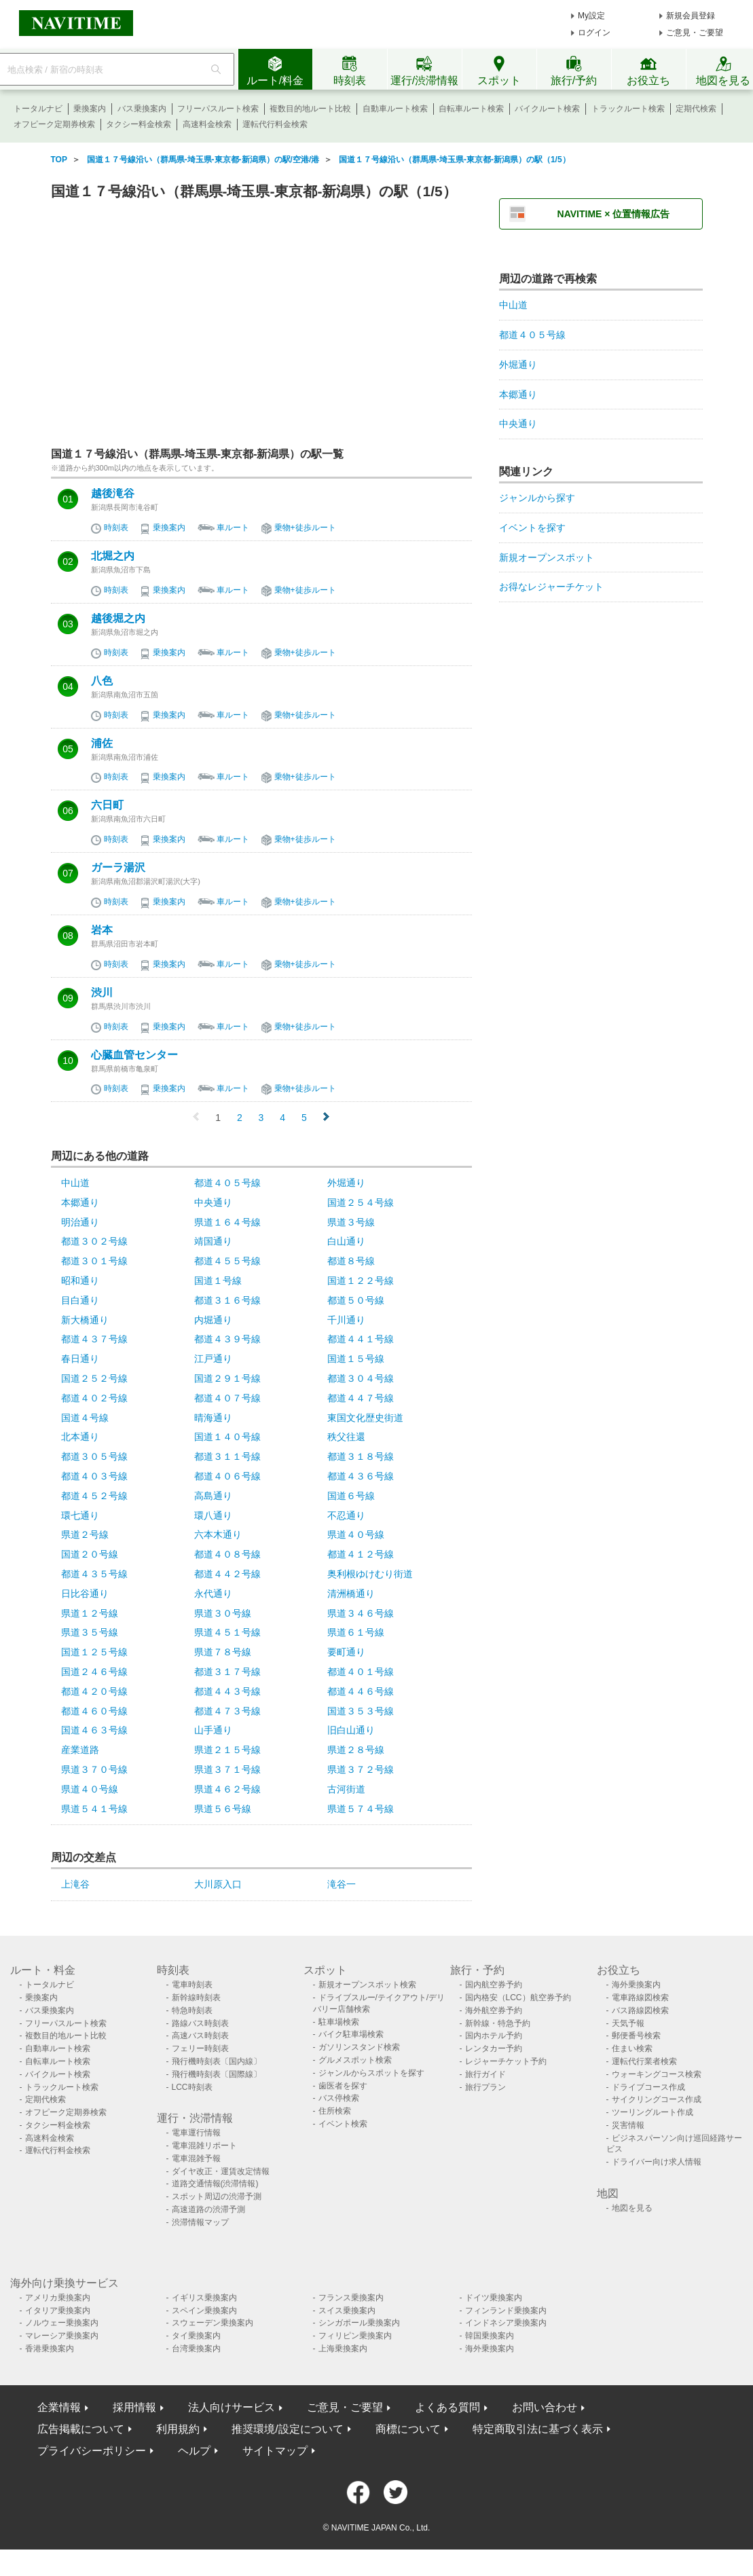  What do you see at coordinates (138, 124) in the screenshot?
I see `タクシー料金検索` at bounding box center [138, 124].